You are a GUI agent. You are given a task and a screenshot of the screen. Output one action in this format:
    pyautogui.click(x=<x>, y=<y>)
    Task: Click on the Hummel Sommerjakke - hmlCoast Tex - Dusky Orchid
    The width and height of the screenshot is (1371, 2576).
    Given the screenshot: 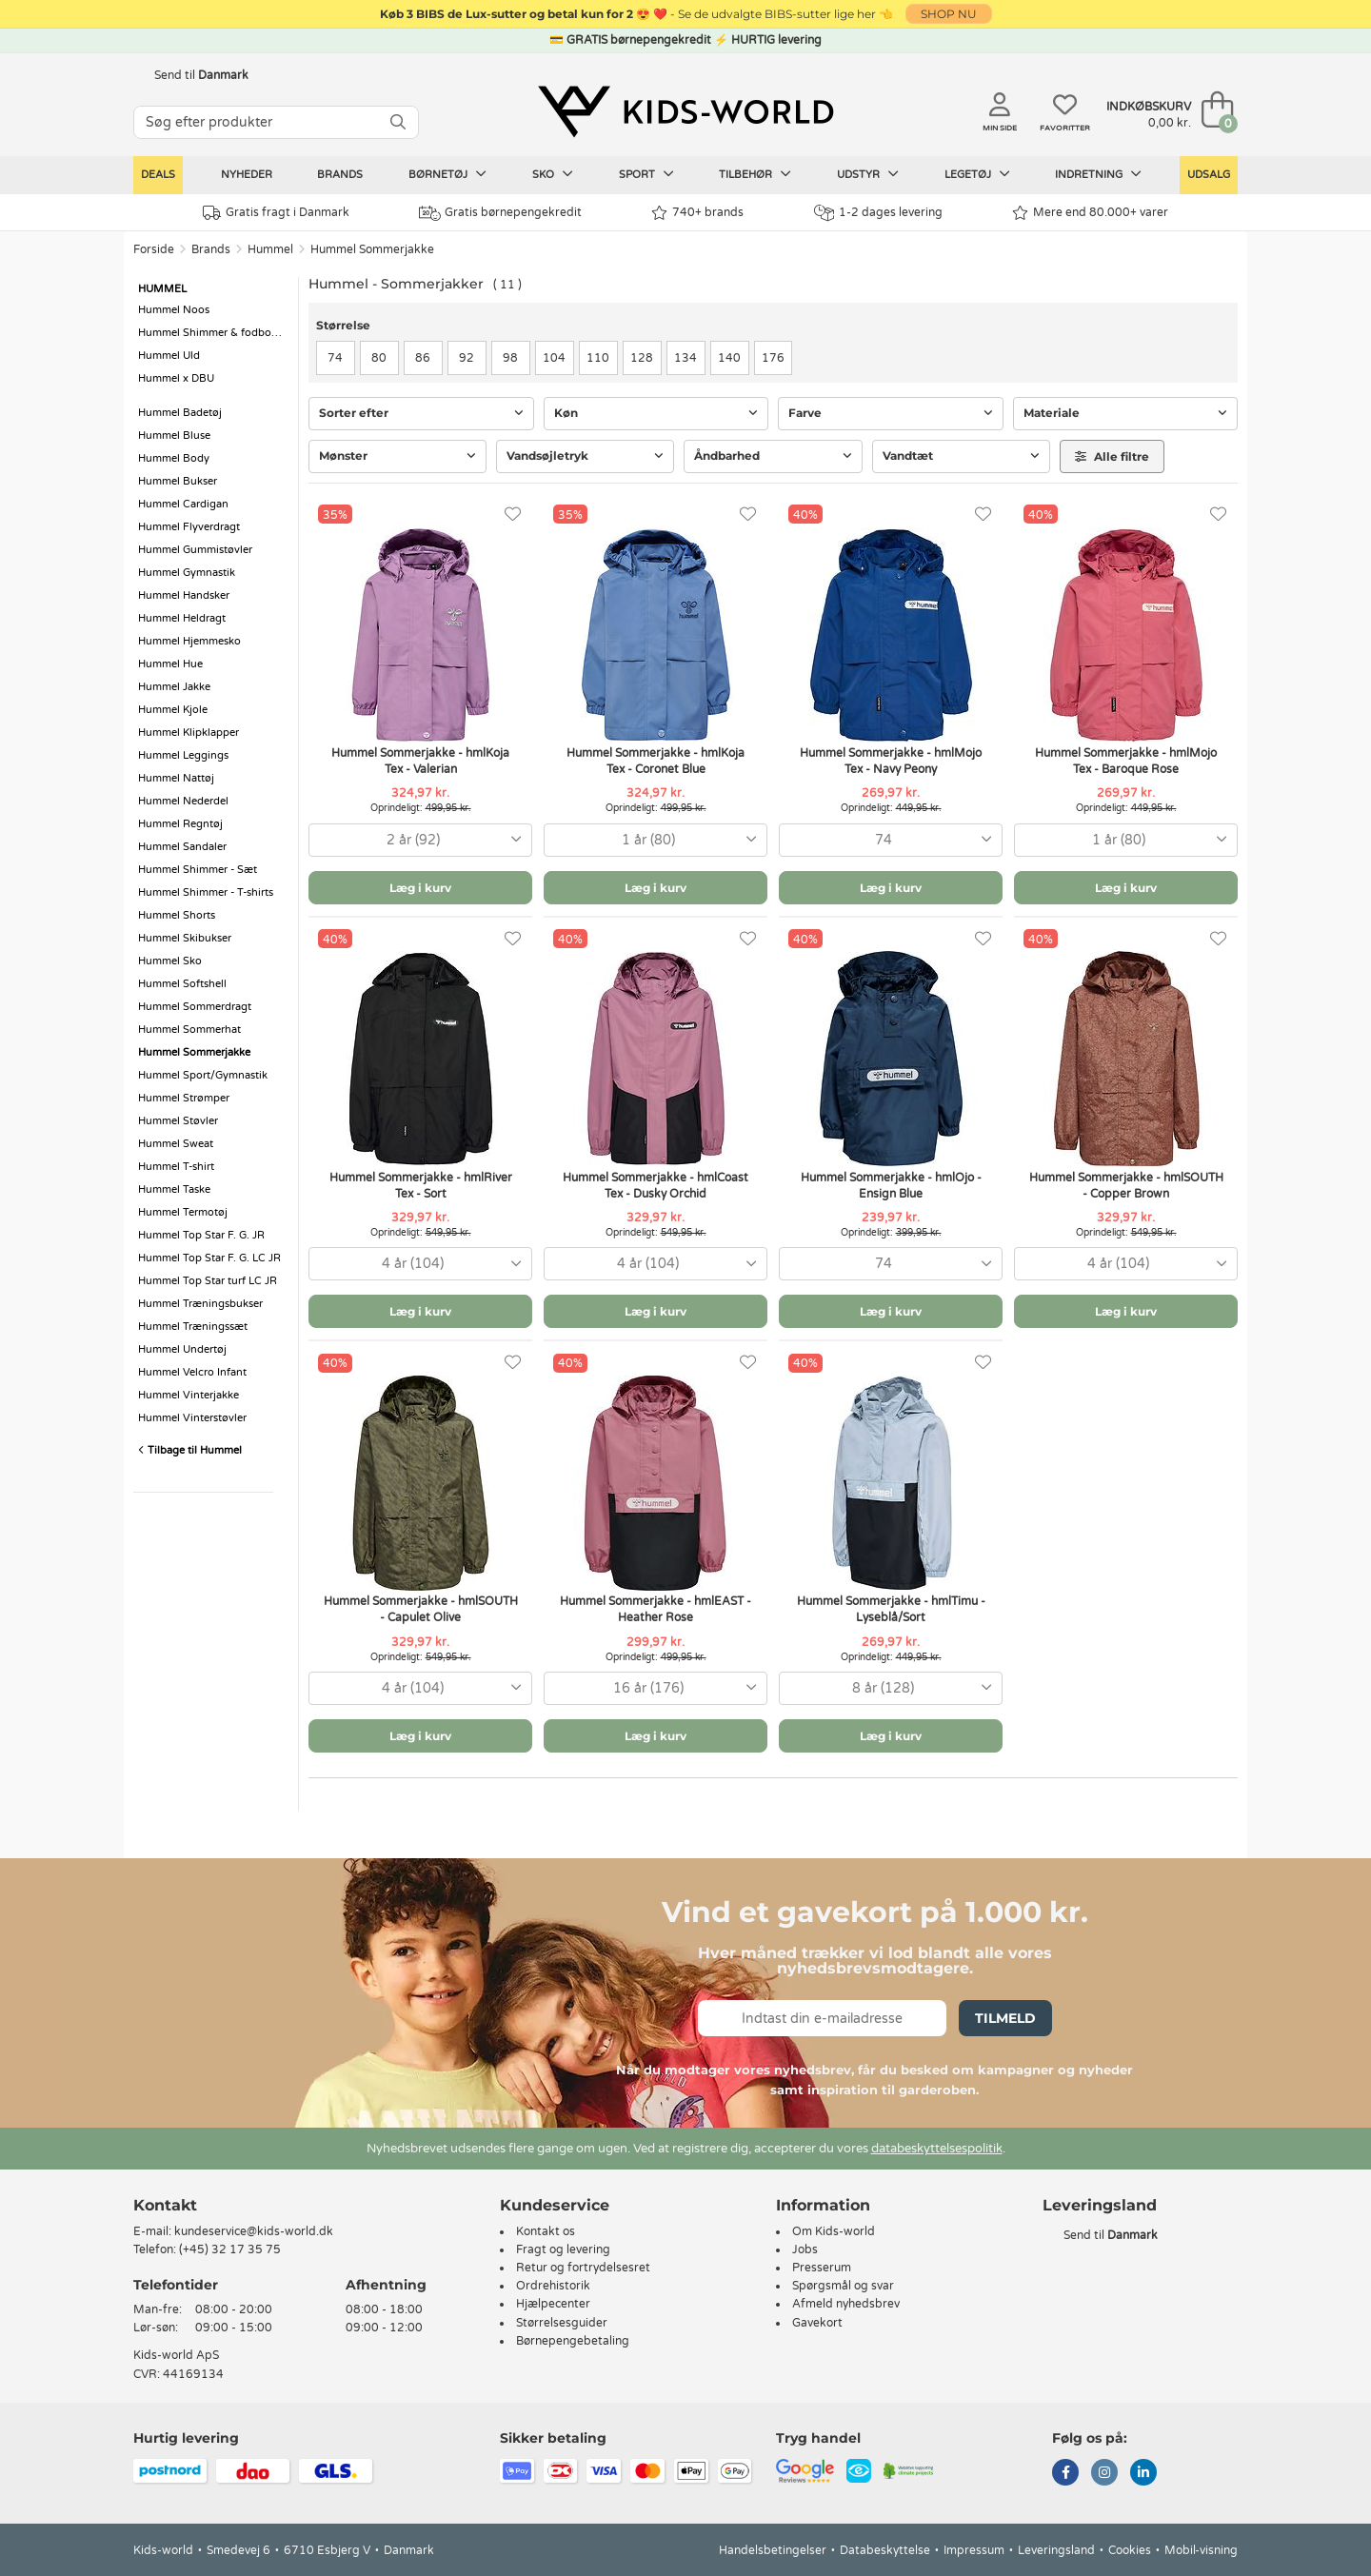 What is the action you would take?
    pyautogui.click(x=655, y=1185)
    